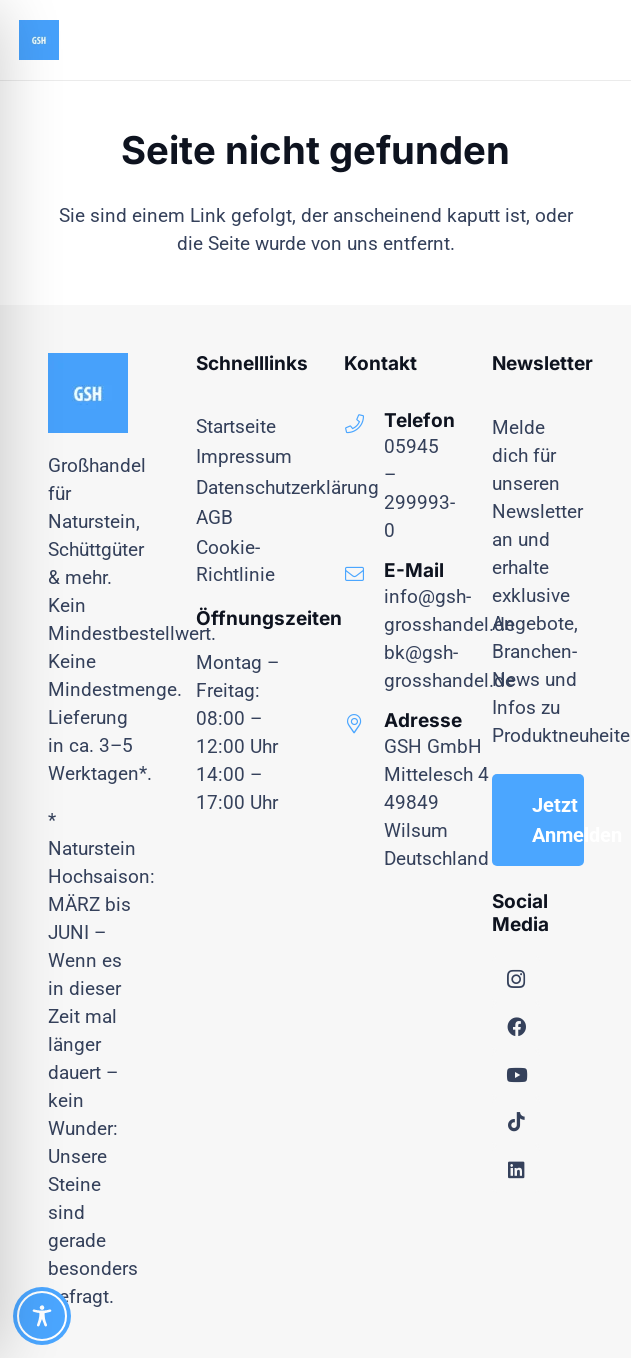 Image resolution: width=631 pixels, height=1358 pixels. What do you see at coordinates (214, 517) in the screenshot?
I see `AGB` at bounding box center [214, 517].